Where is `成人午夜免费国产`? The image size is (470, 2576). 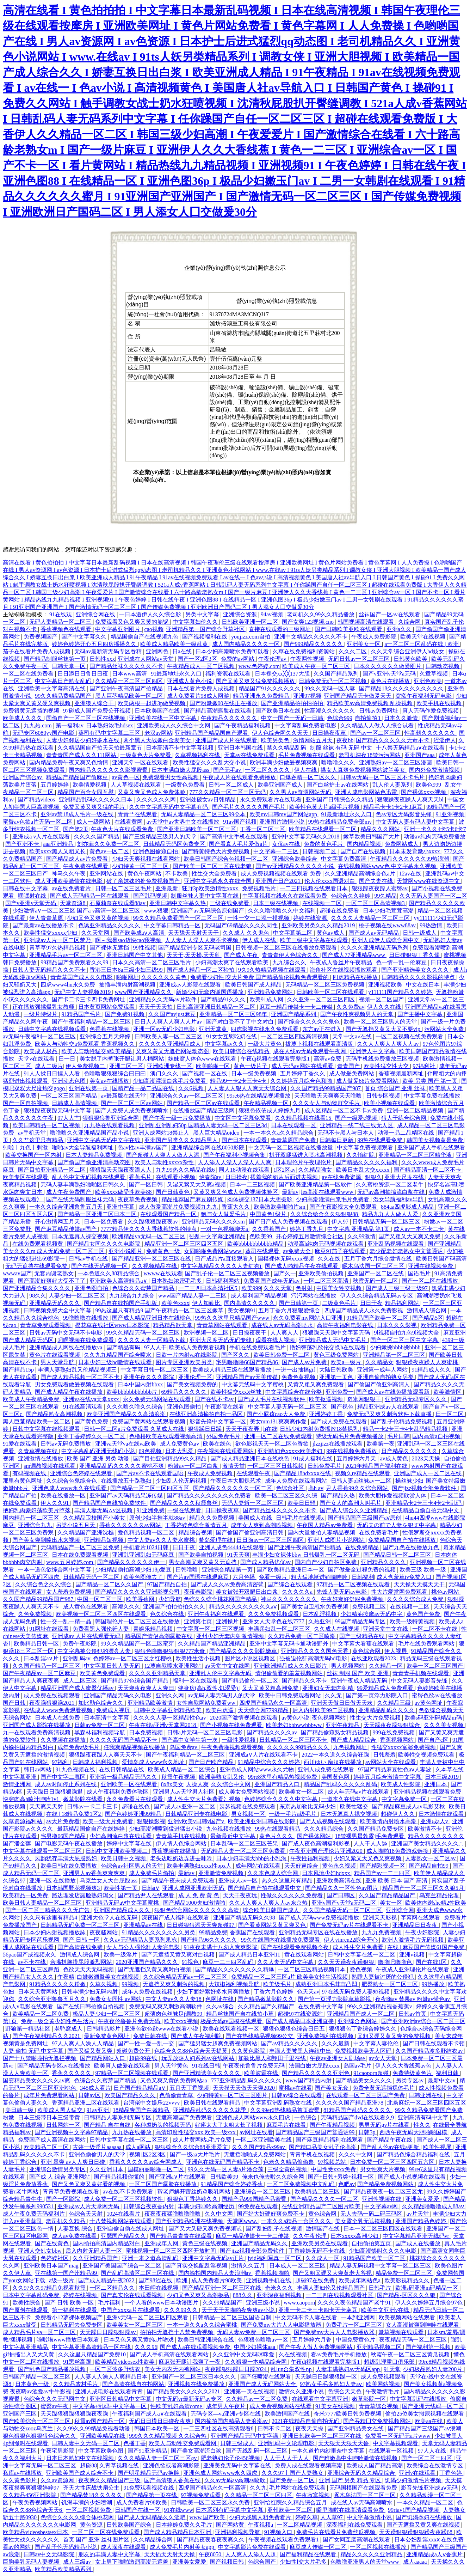
成人午夜免费国产 is located at coordinates (69, 1192).